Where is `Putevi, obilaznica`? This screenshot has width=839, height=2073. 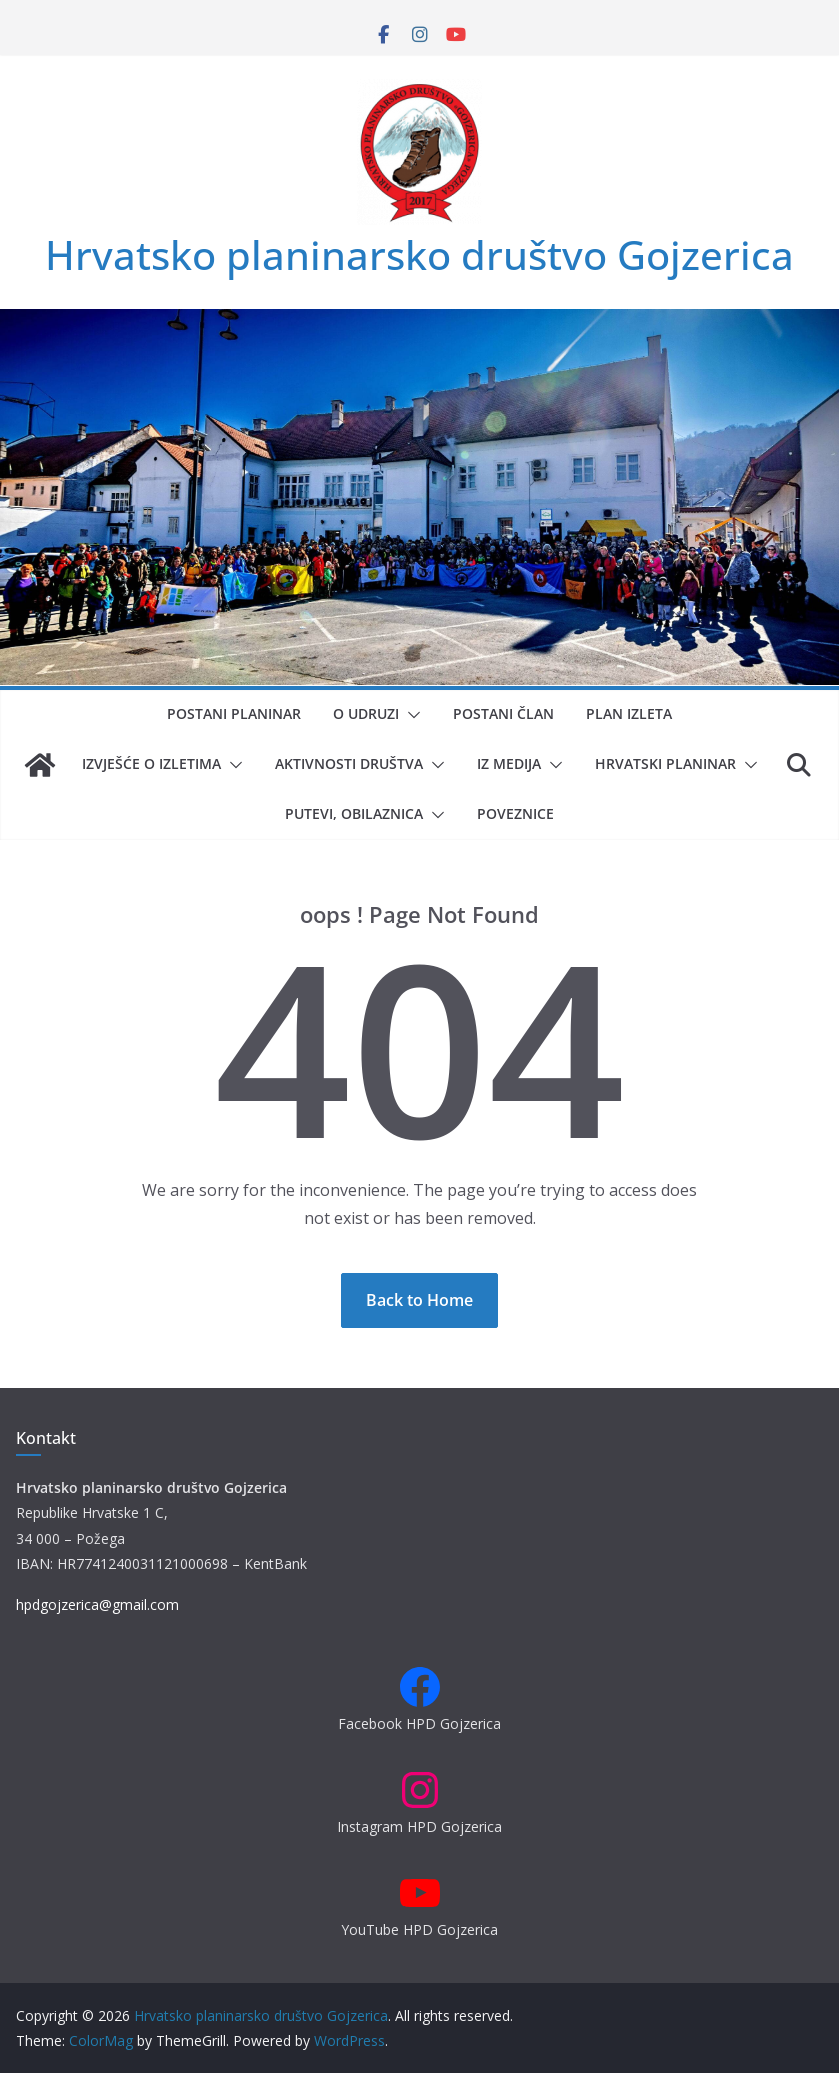 Putevi, obilaznica is located at coordinates (354, 813).